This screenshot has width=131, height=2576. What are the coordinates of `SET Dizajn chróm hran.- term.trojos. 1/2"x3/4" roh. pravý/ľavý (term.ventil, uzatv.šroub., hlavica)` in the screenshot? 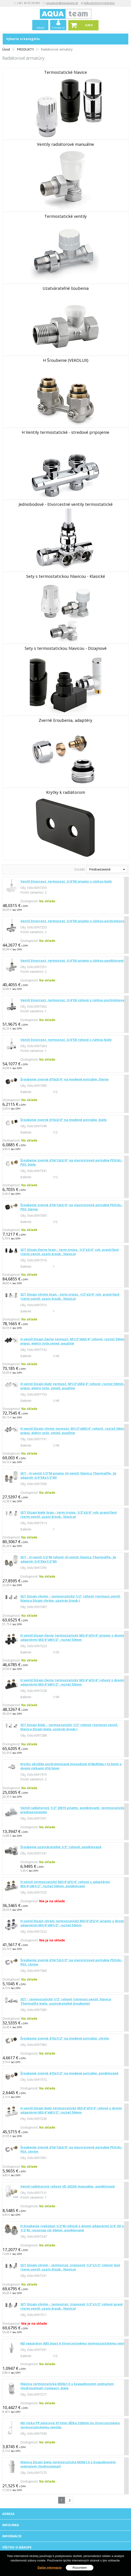 It's located at (70, 1296).